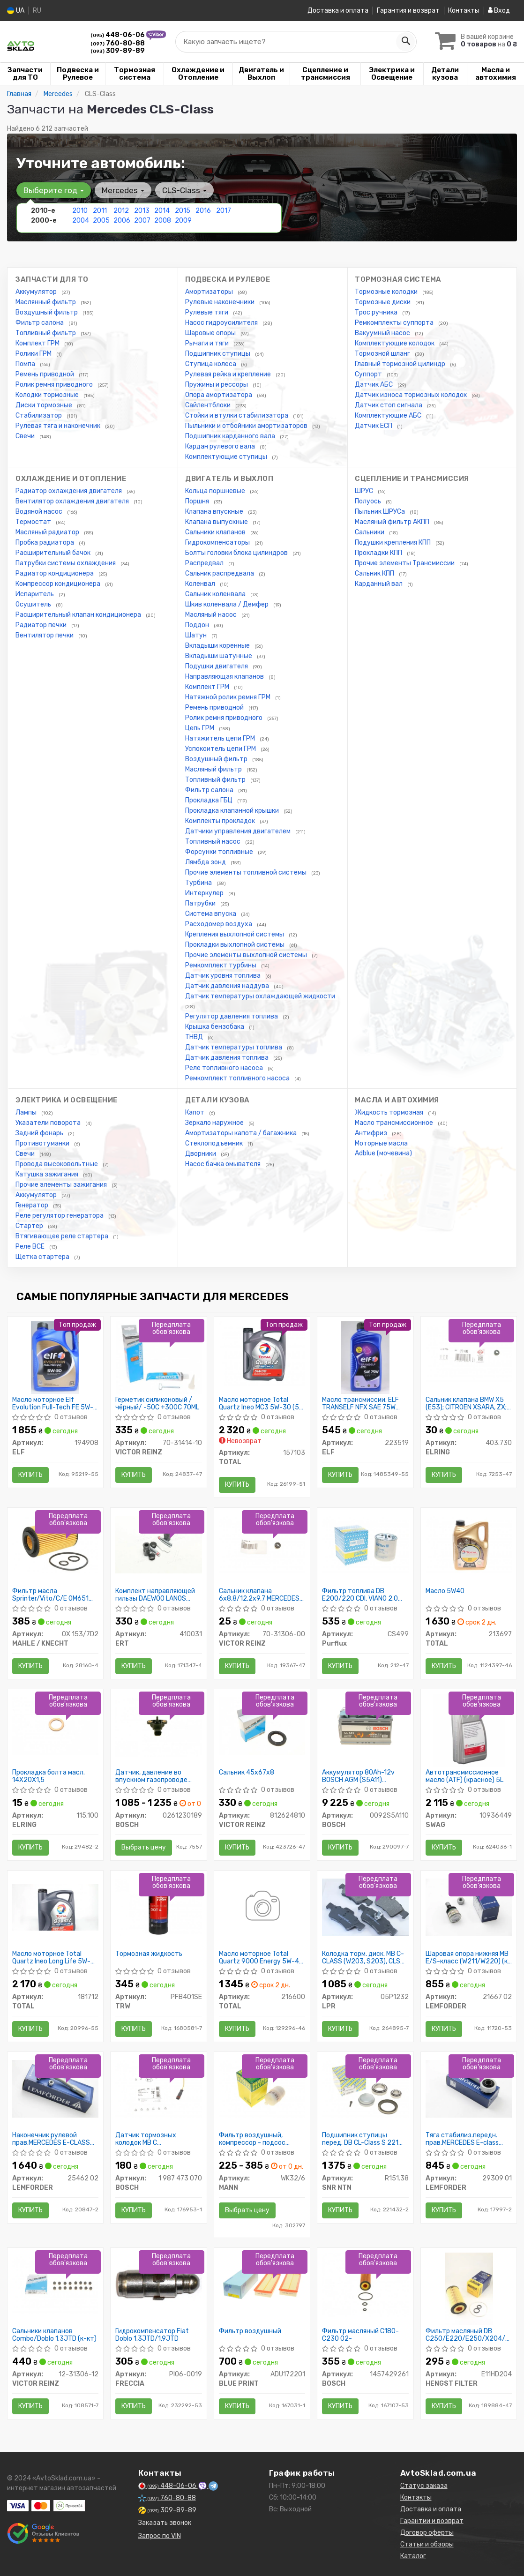 The height and width of the screenshot is (2576, 524). What do you see at coordinates (51, 1957) in the screenshot?
I see `Масло моторное Total Quartz Ineo Long Life 5W-30 (5 л)` at bounding box center [51, 1957].